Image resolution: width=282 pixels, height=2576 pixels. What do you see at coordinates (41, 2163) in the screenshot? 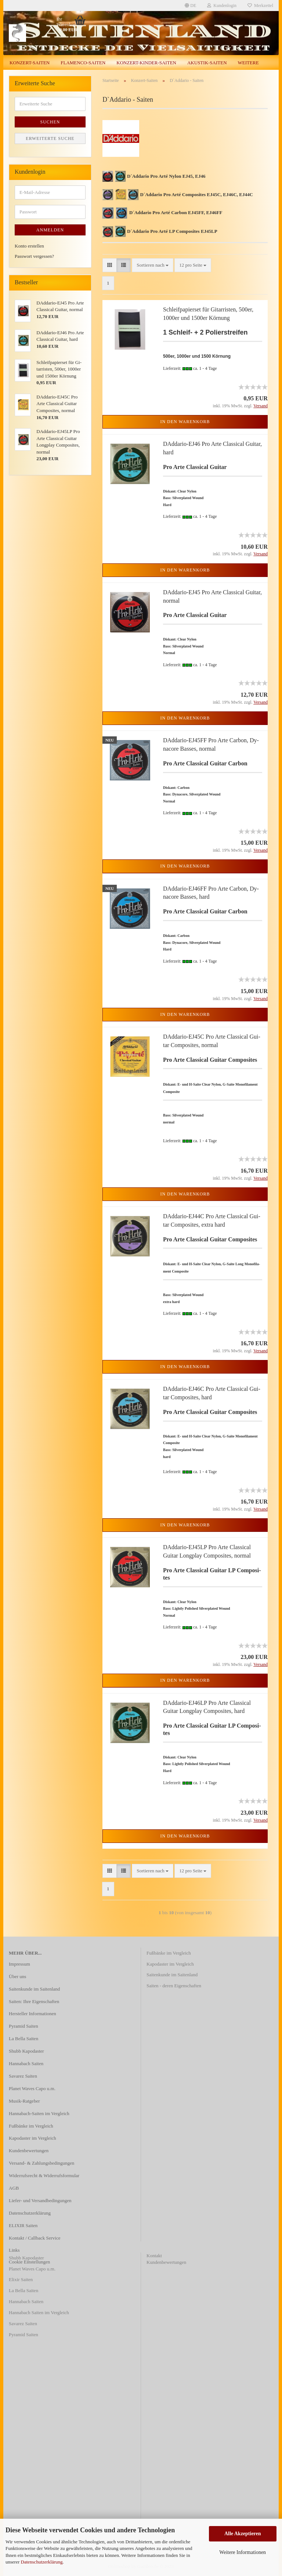
I see `Versand- & Zahlungsbedingungen` at bounding box center [41, 2163].